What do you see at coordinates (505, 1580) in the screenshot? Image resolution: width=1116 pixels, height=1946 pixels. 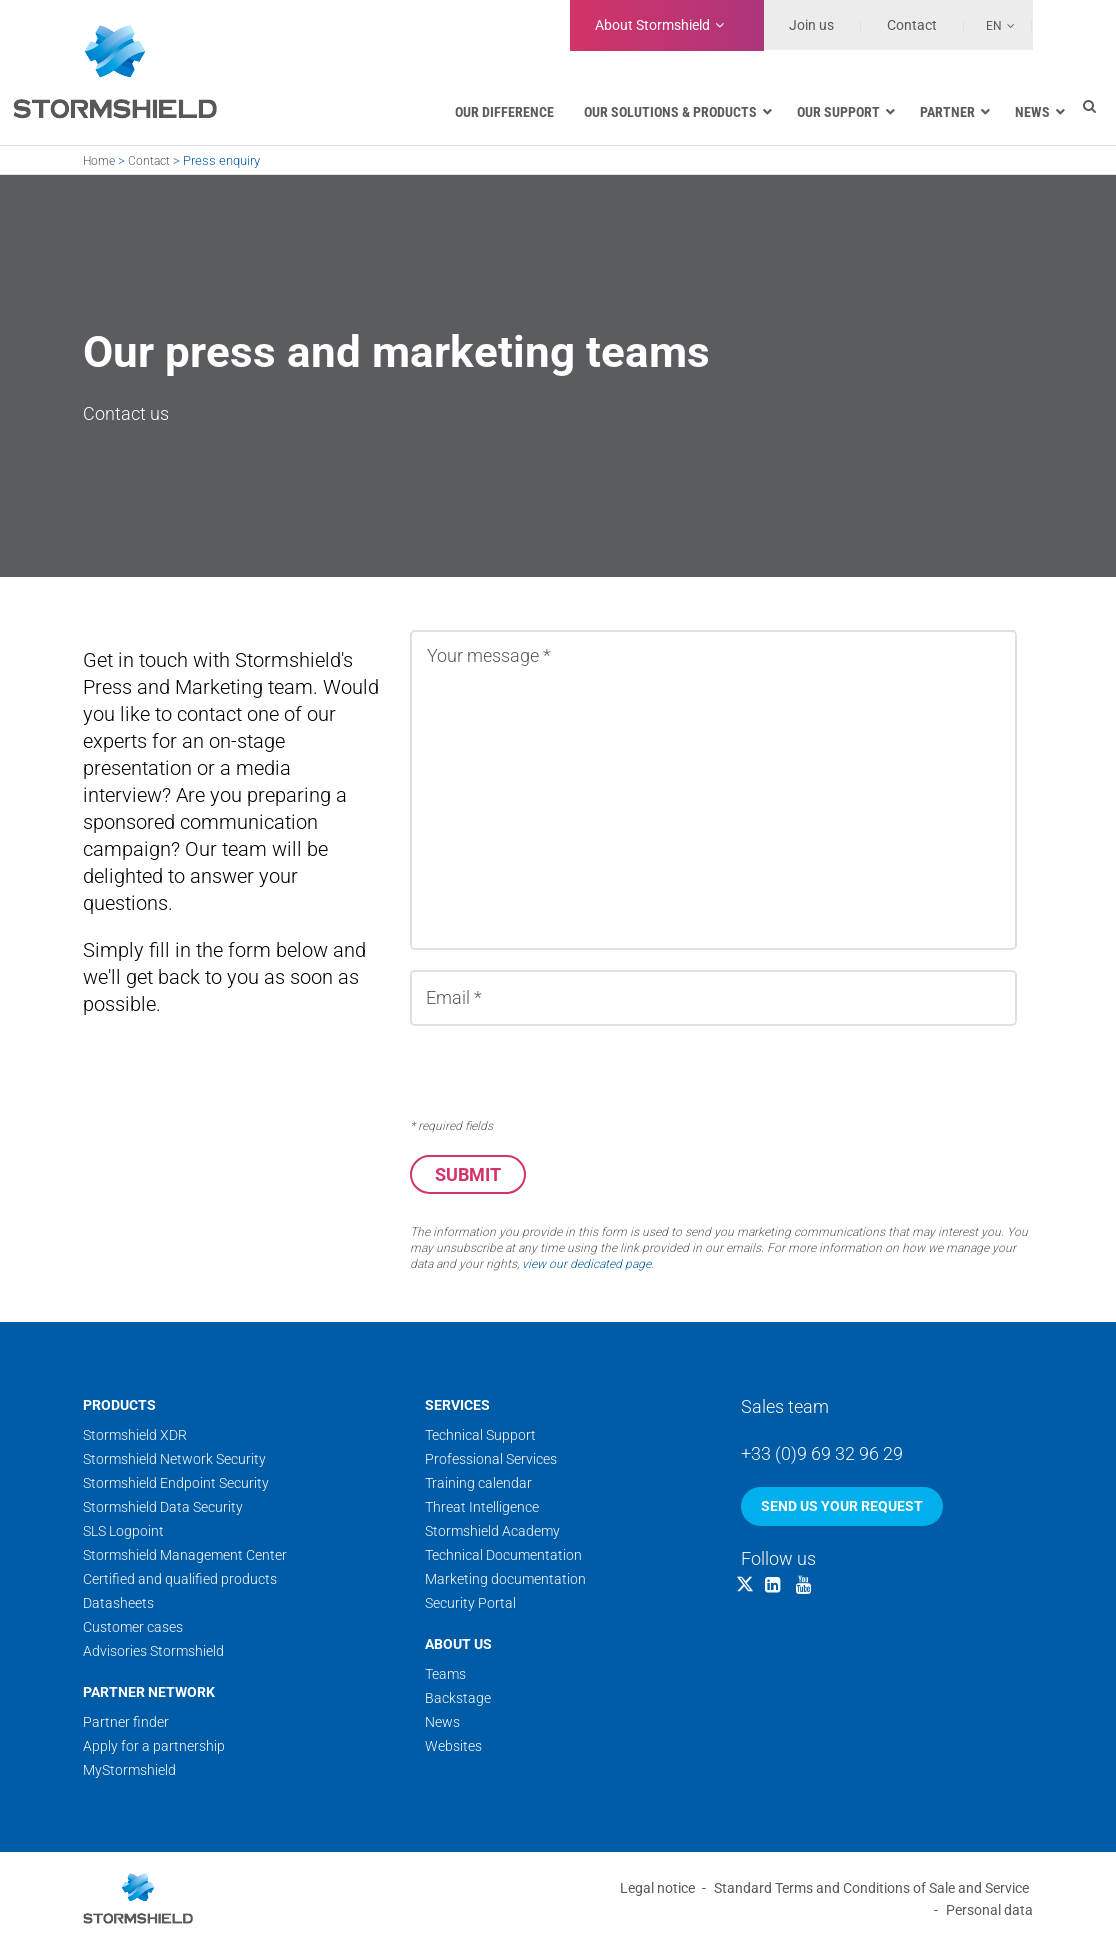 I see `Marketing documentation` at bounding box center [505, 1580].